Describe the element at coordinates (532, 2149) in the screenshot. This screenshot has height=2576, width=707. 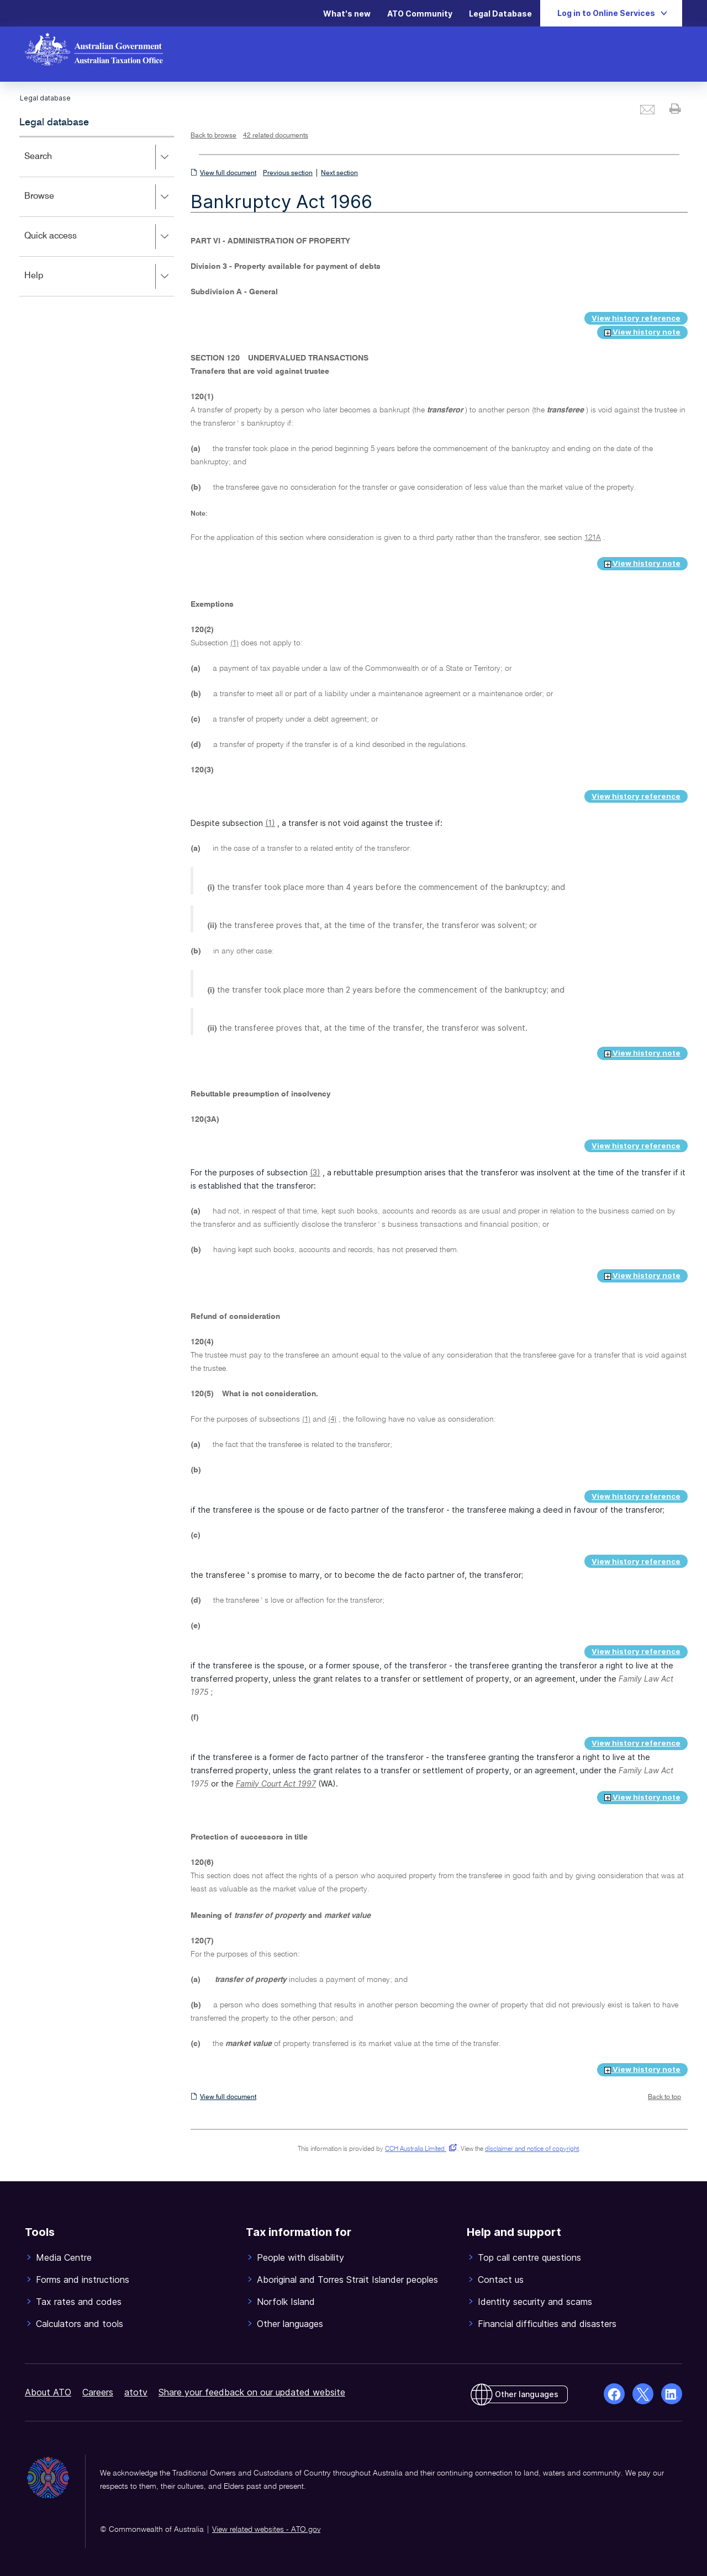
I see `disclaimer and notice of copyright` at that location.